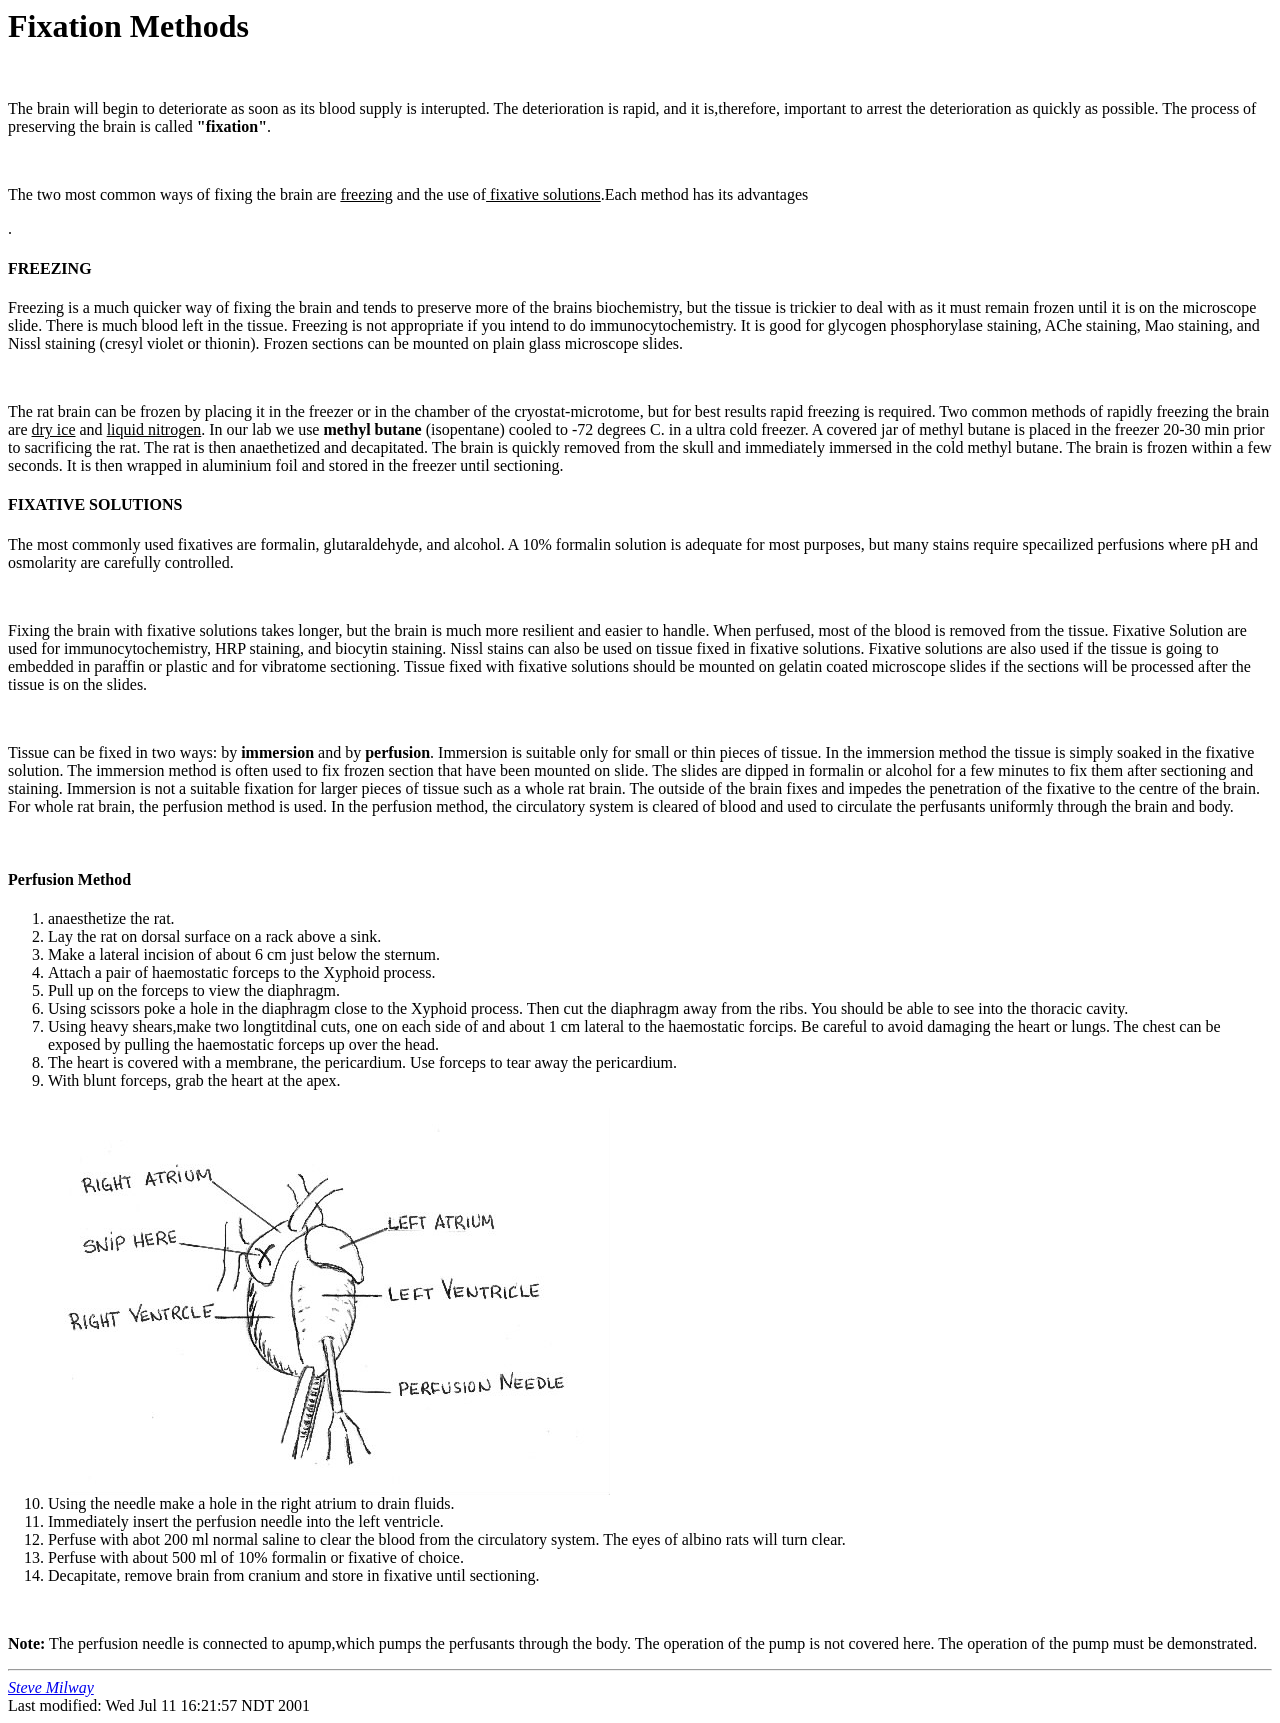 The height and width of the screenshot is (1723, 1280). Describe the element at coordinates (51, 1687) in the screenshot. I see `Steve Milway` at that location.